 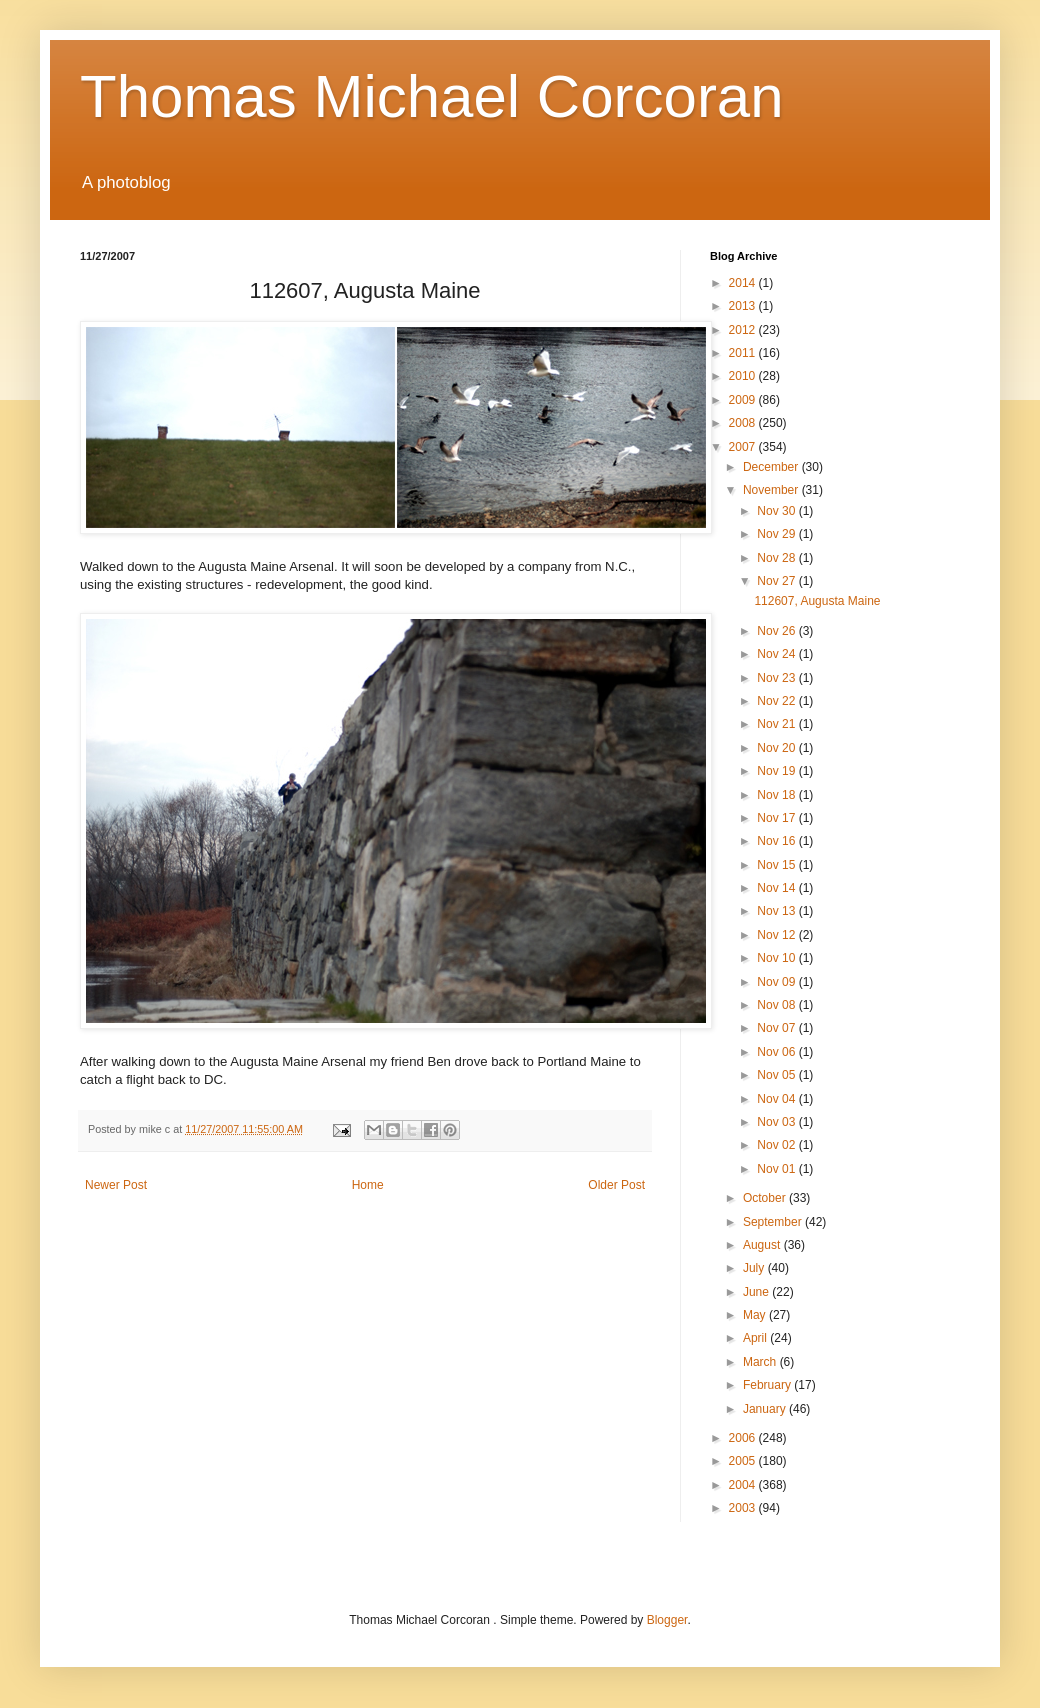 I want to click on December, so click(x=772, y=467).